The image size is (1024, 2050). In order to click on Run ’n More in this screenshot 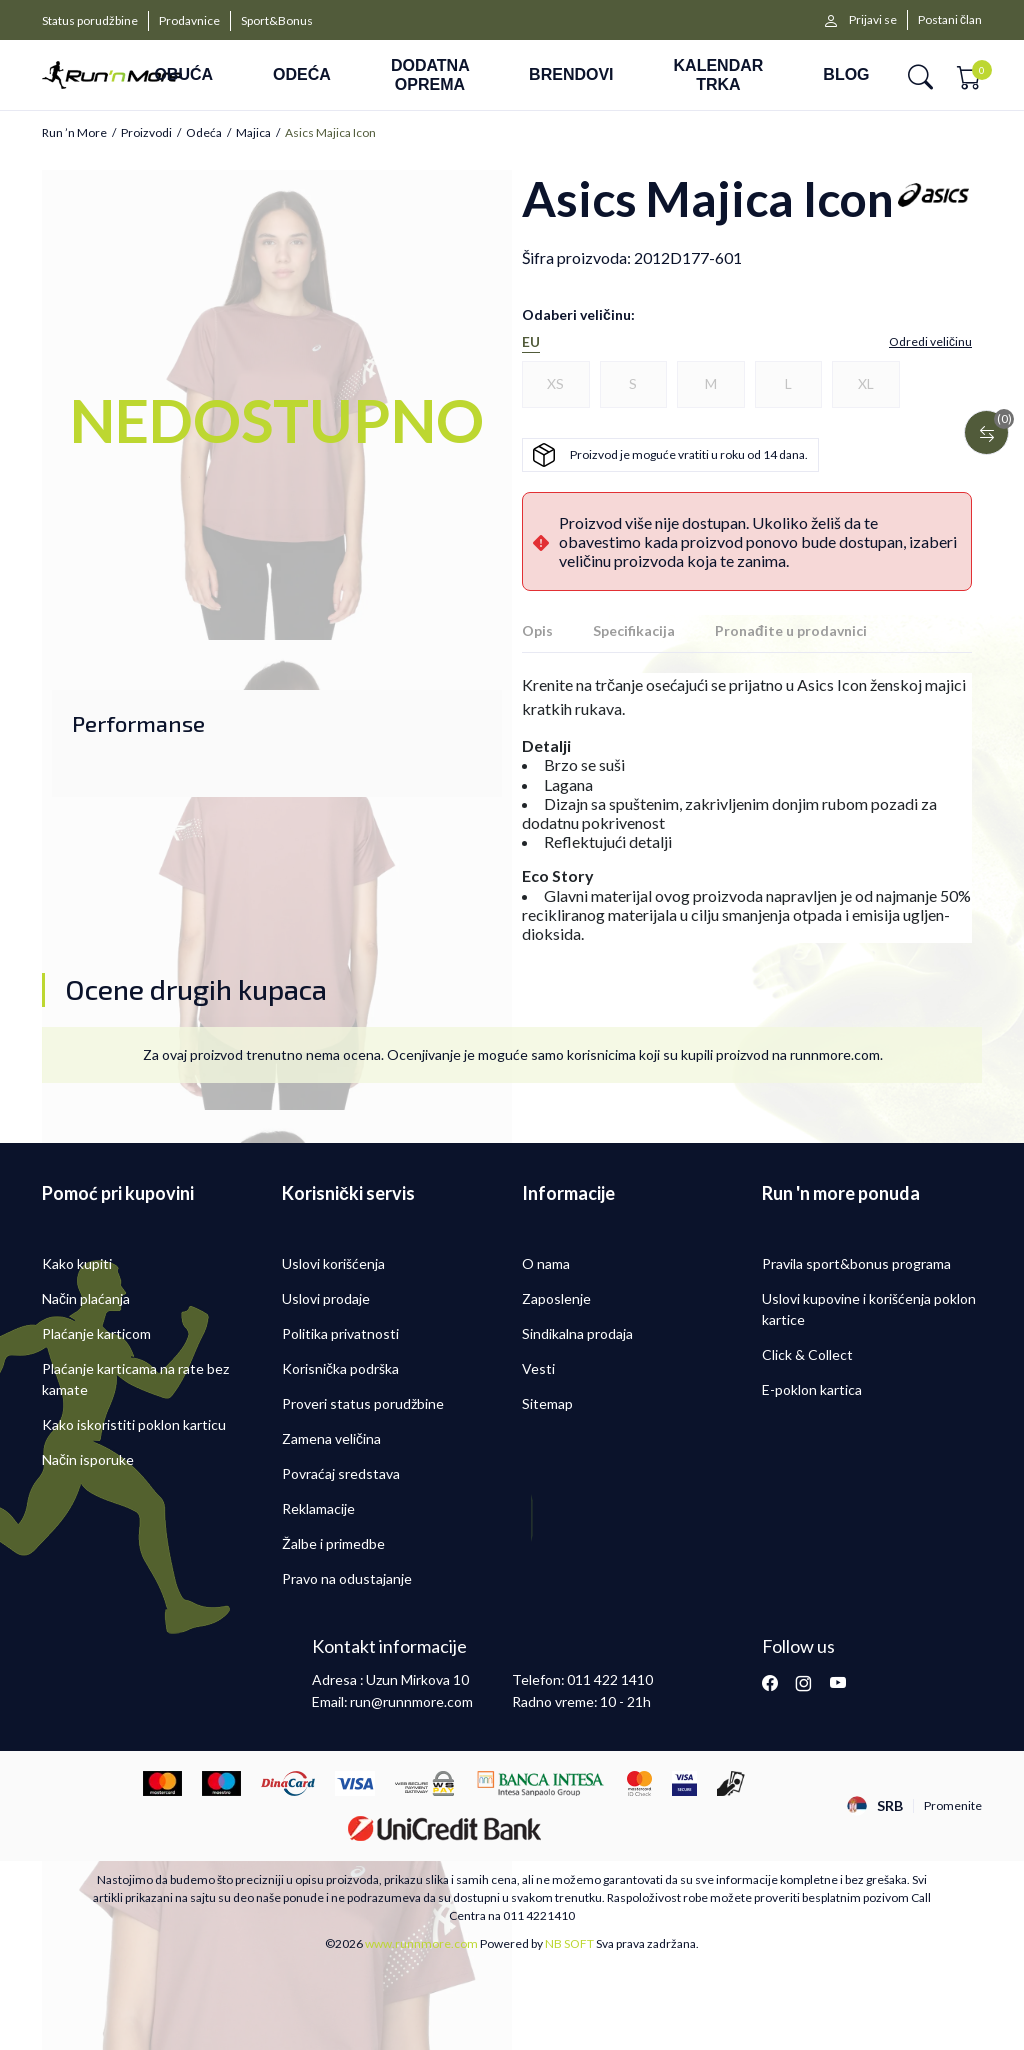, I will do `click(74, 133)`.